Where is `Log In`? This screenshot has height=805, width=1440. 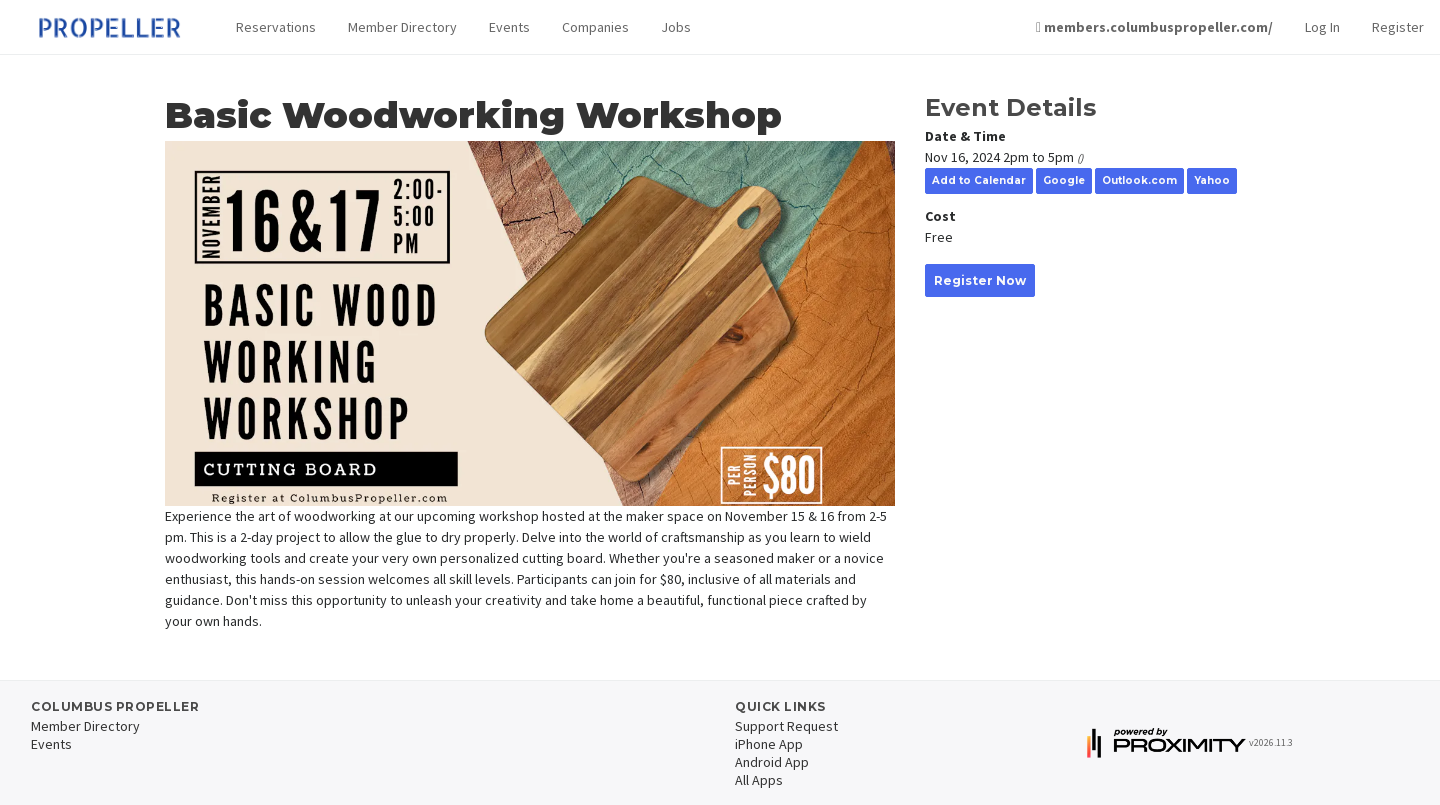 Log In is located at coordinates (1322, 27).